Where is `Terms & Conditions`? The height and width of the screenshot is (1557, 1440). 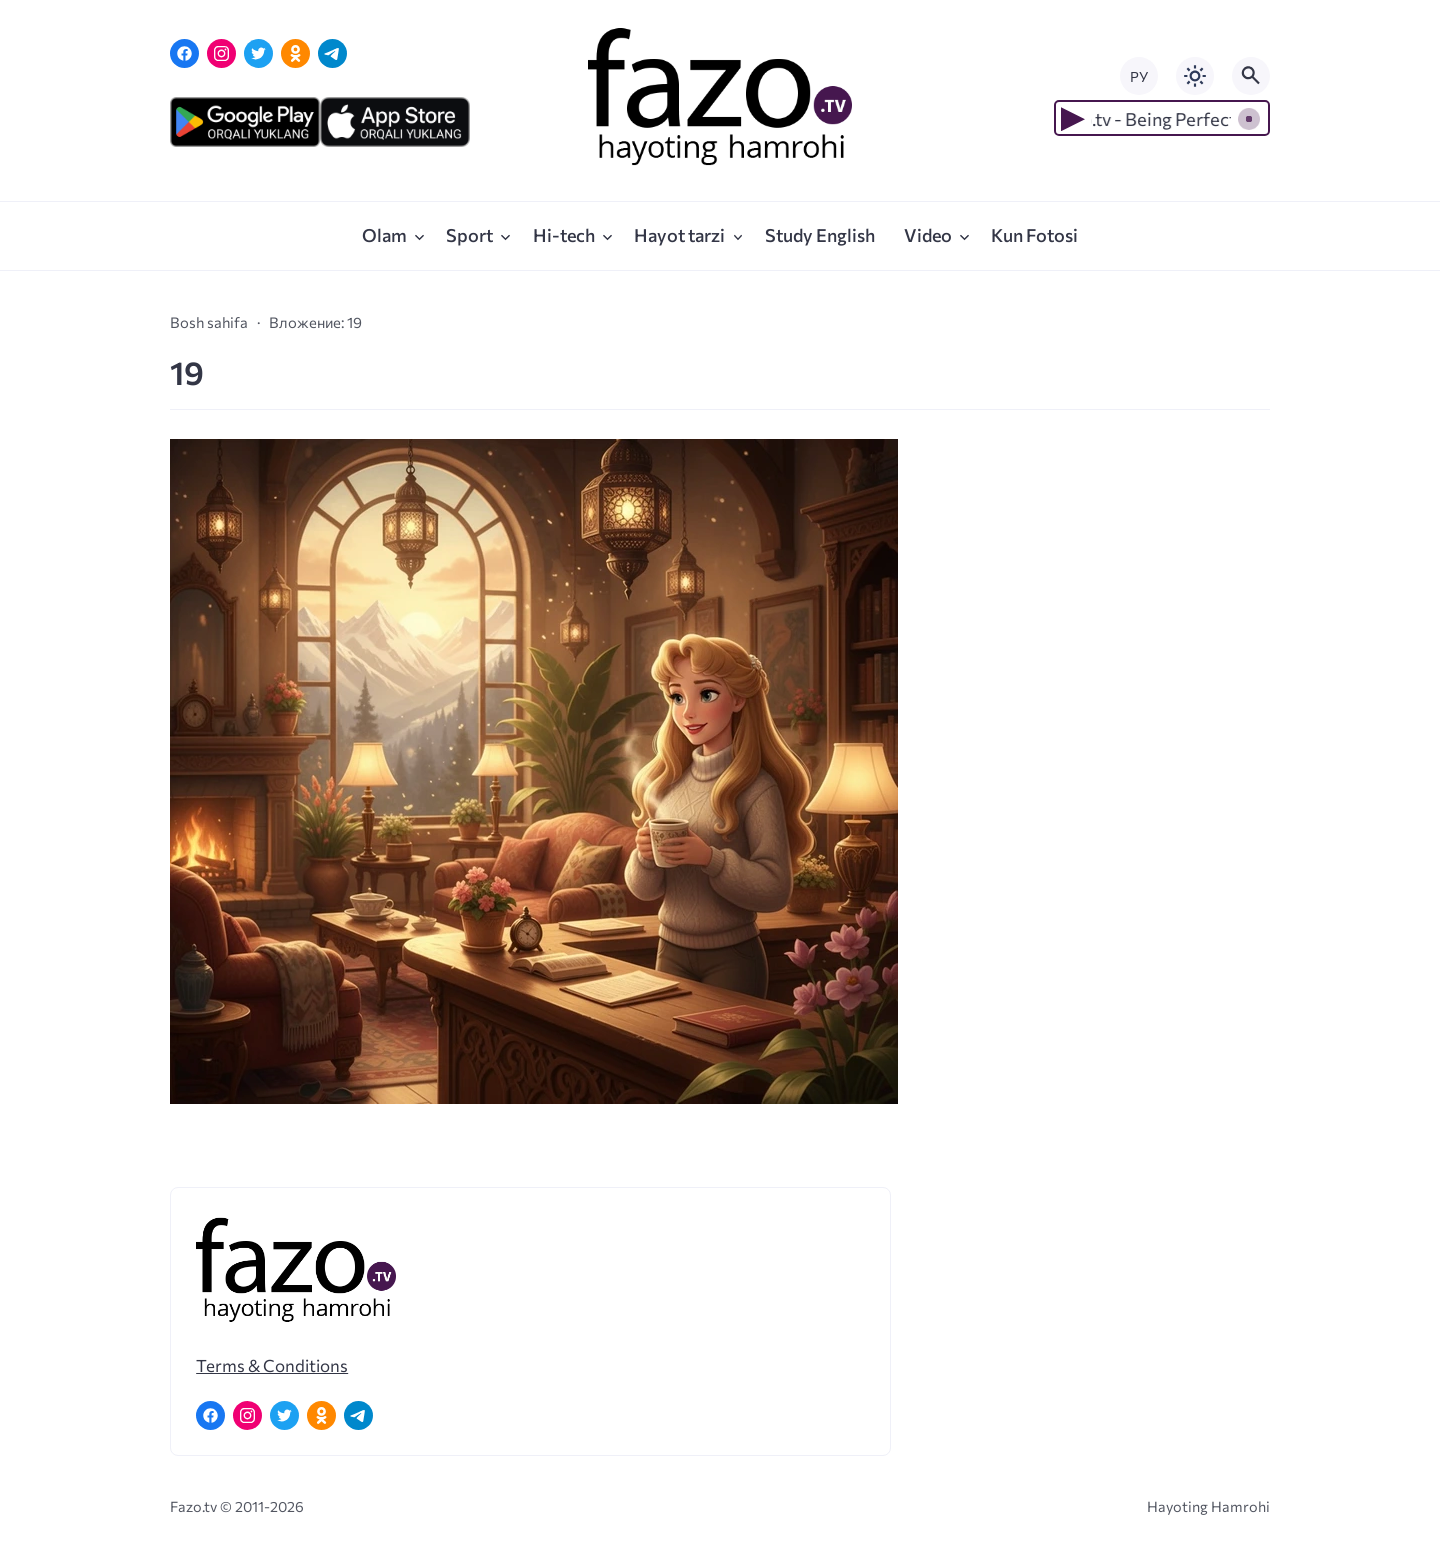
Terms & Conditions is located at coordinates (272, 1365).